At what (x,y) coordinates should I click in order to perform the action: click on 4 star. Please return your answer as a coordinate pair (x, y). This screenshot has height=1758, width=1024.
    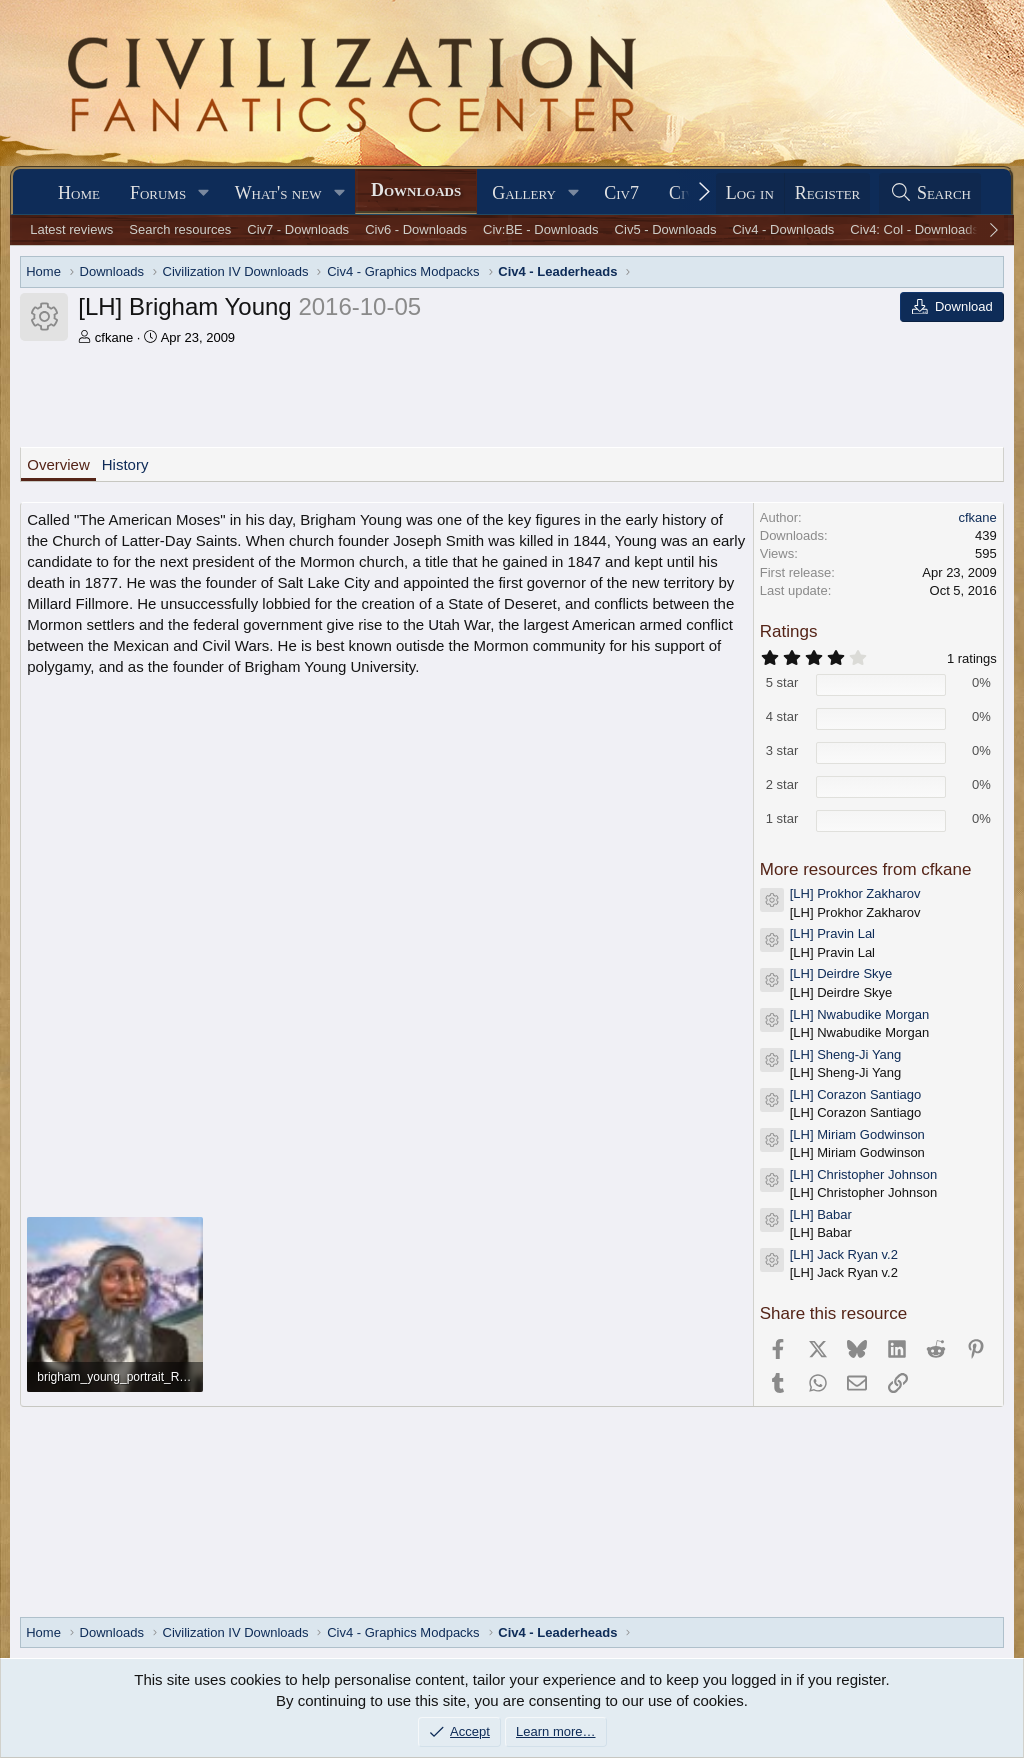
    Looking at the image, I should click on (782, 716).